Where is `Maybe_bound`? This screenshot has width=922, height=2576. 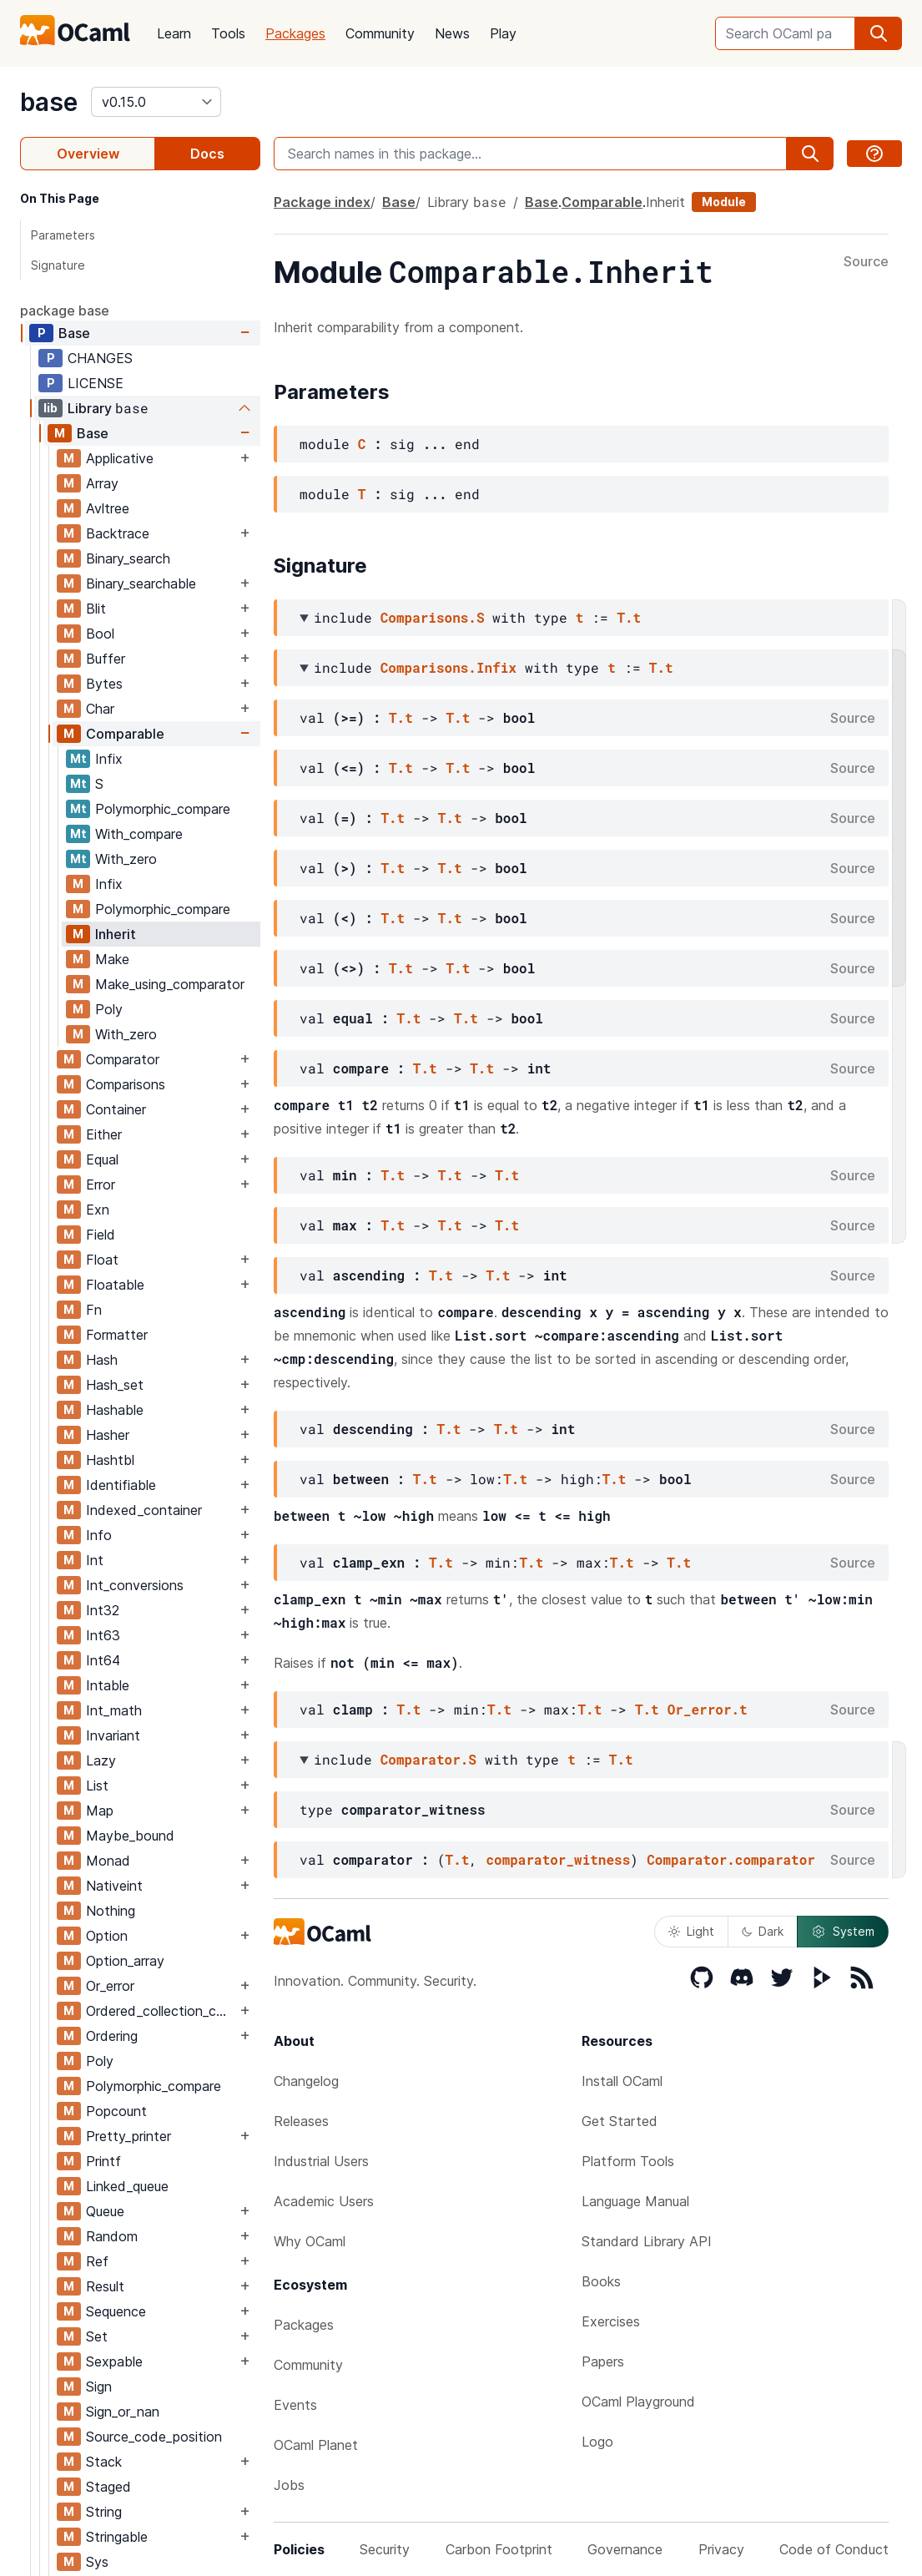 Maybe_bound is located at coordinates (130, 1835).